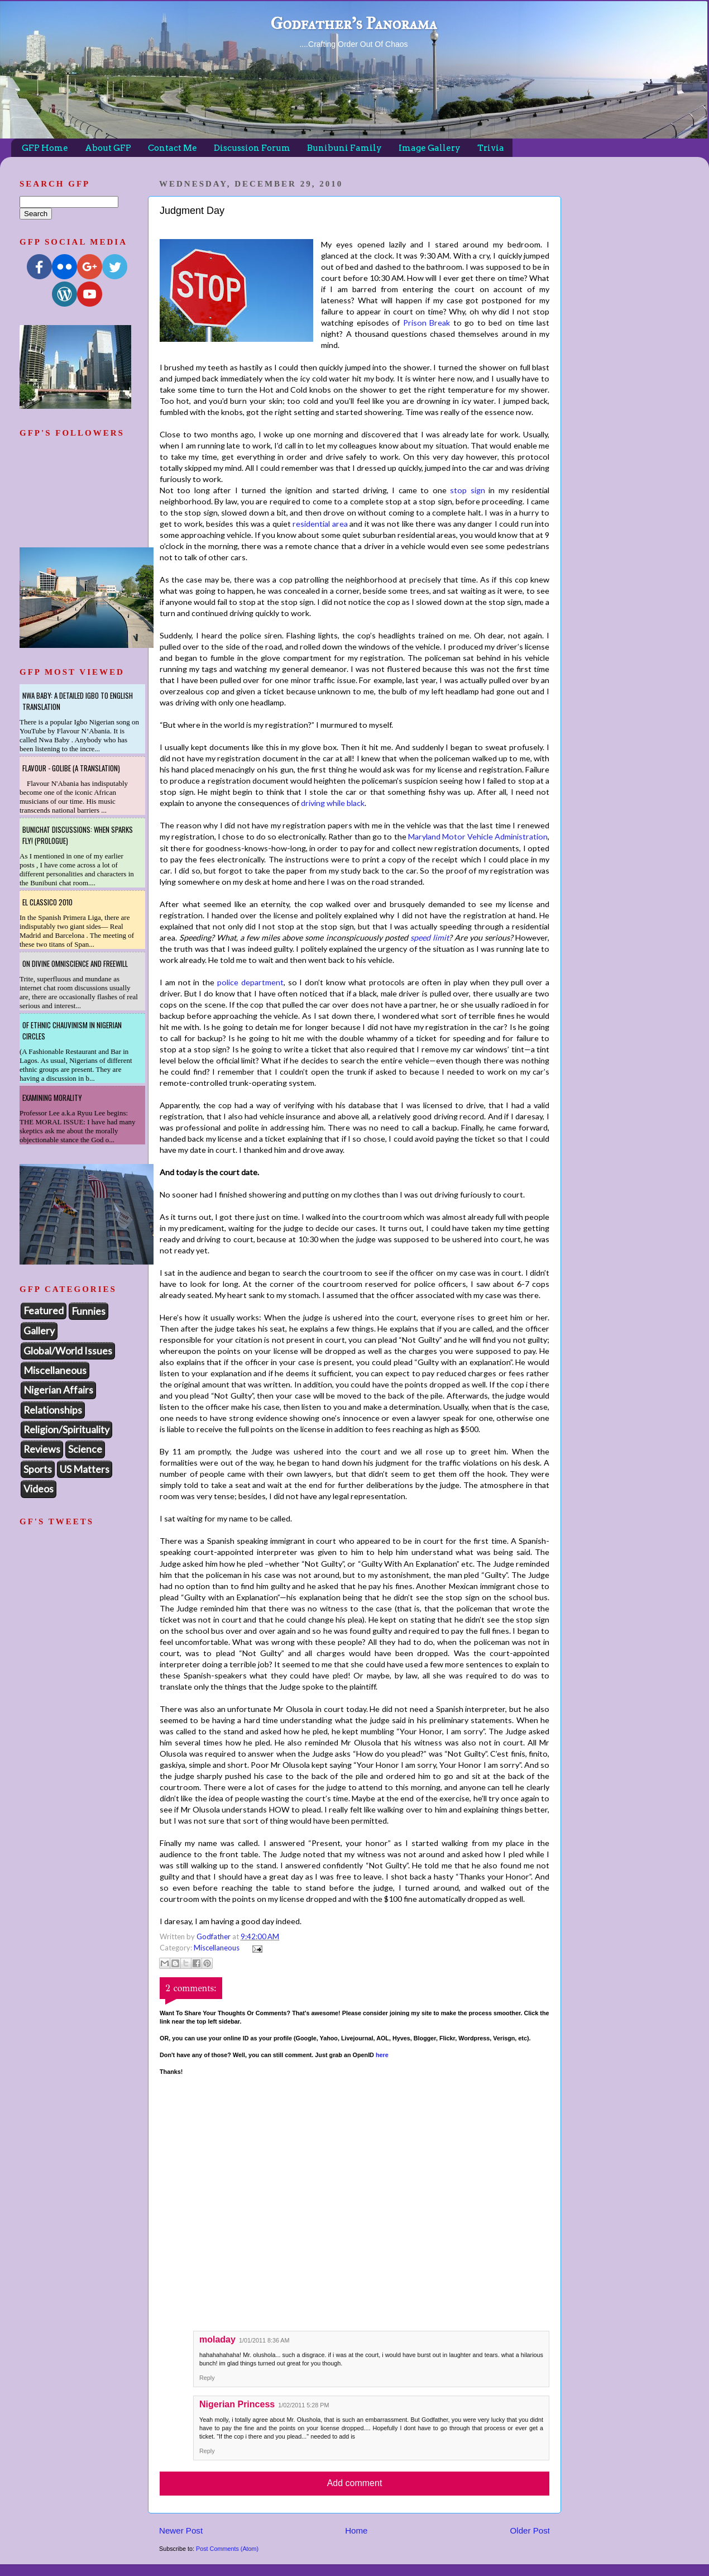  Describe the element at coordinates (67, 1350) in the screenshot. I see `Global/World Issues` at that location.